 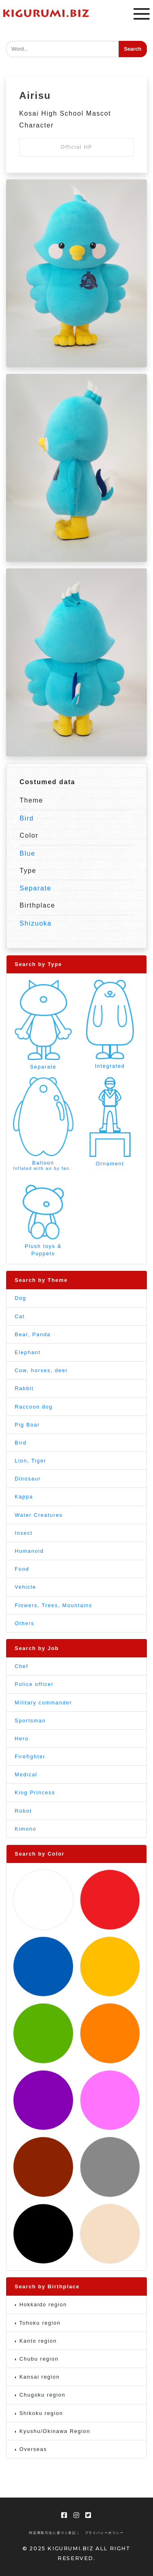 I want to click on Dinosaur, so click(x=28, y=1479).